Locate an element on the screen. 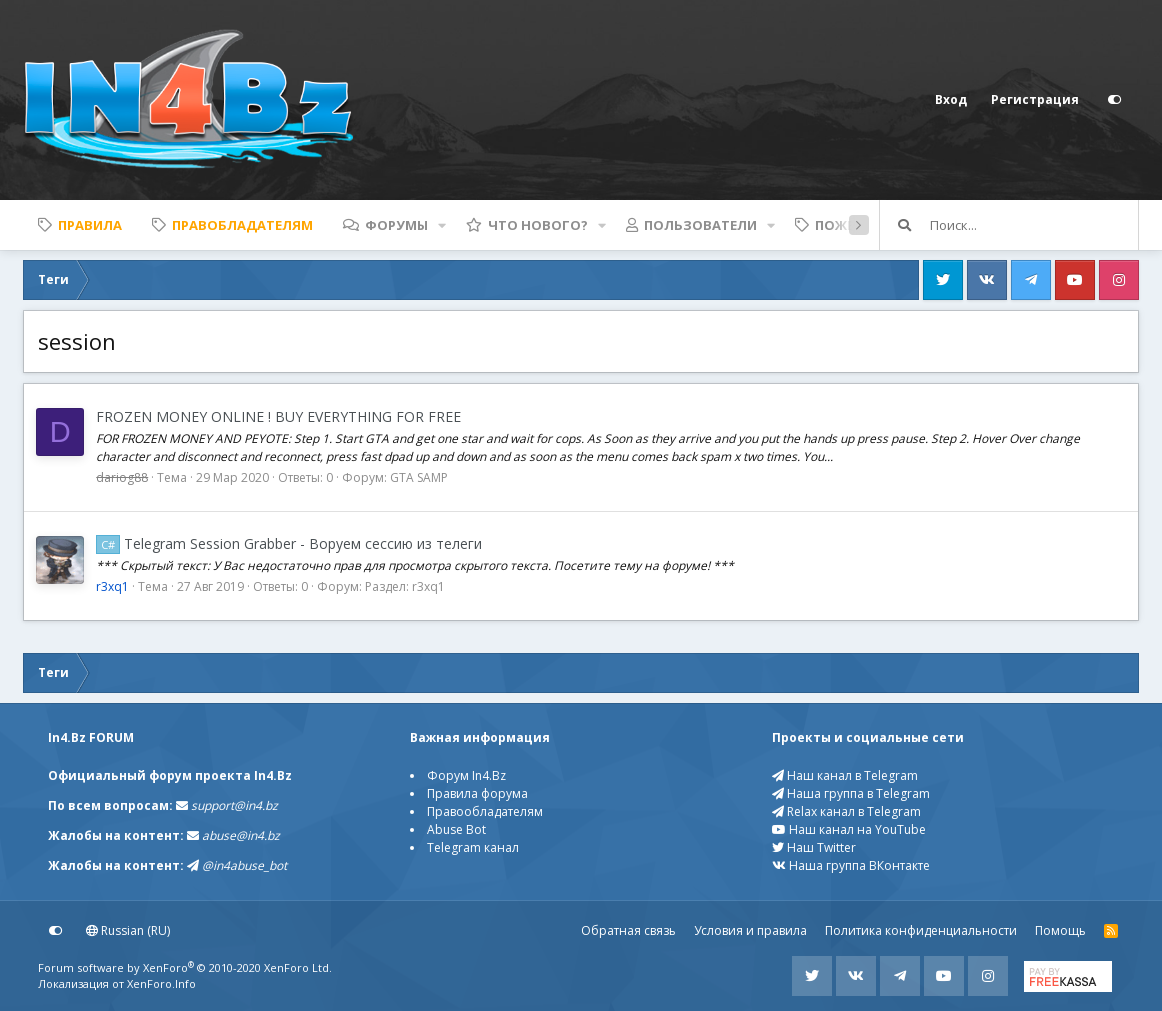  Наш канал на YouTube is located at coordinates (849, 829).